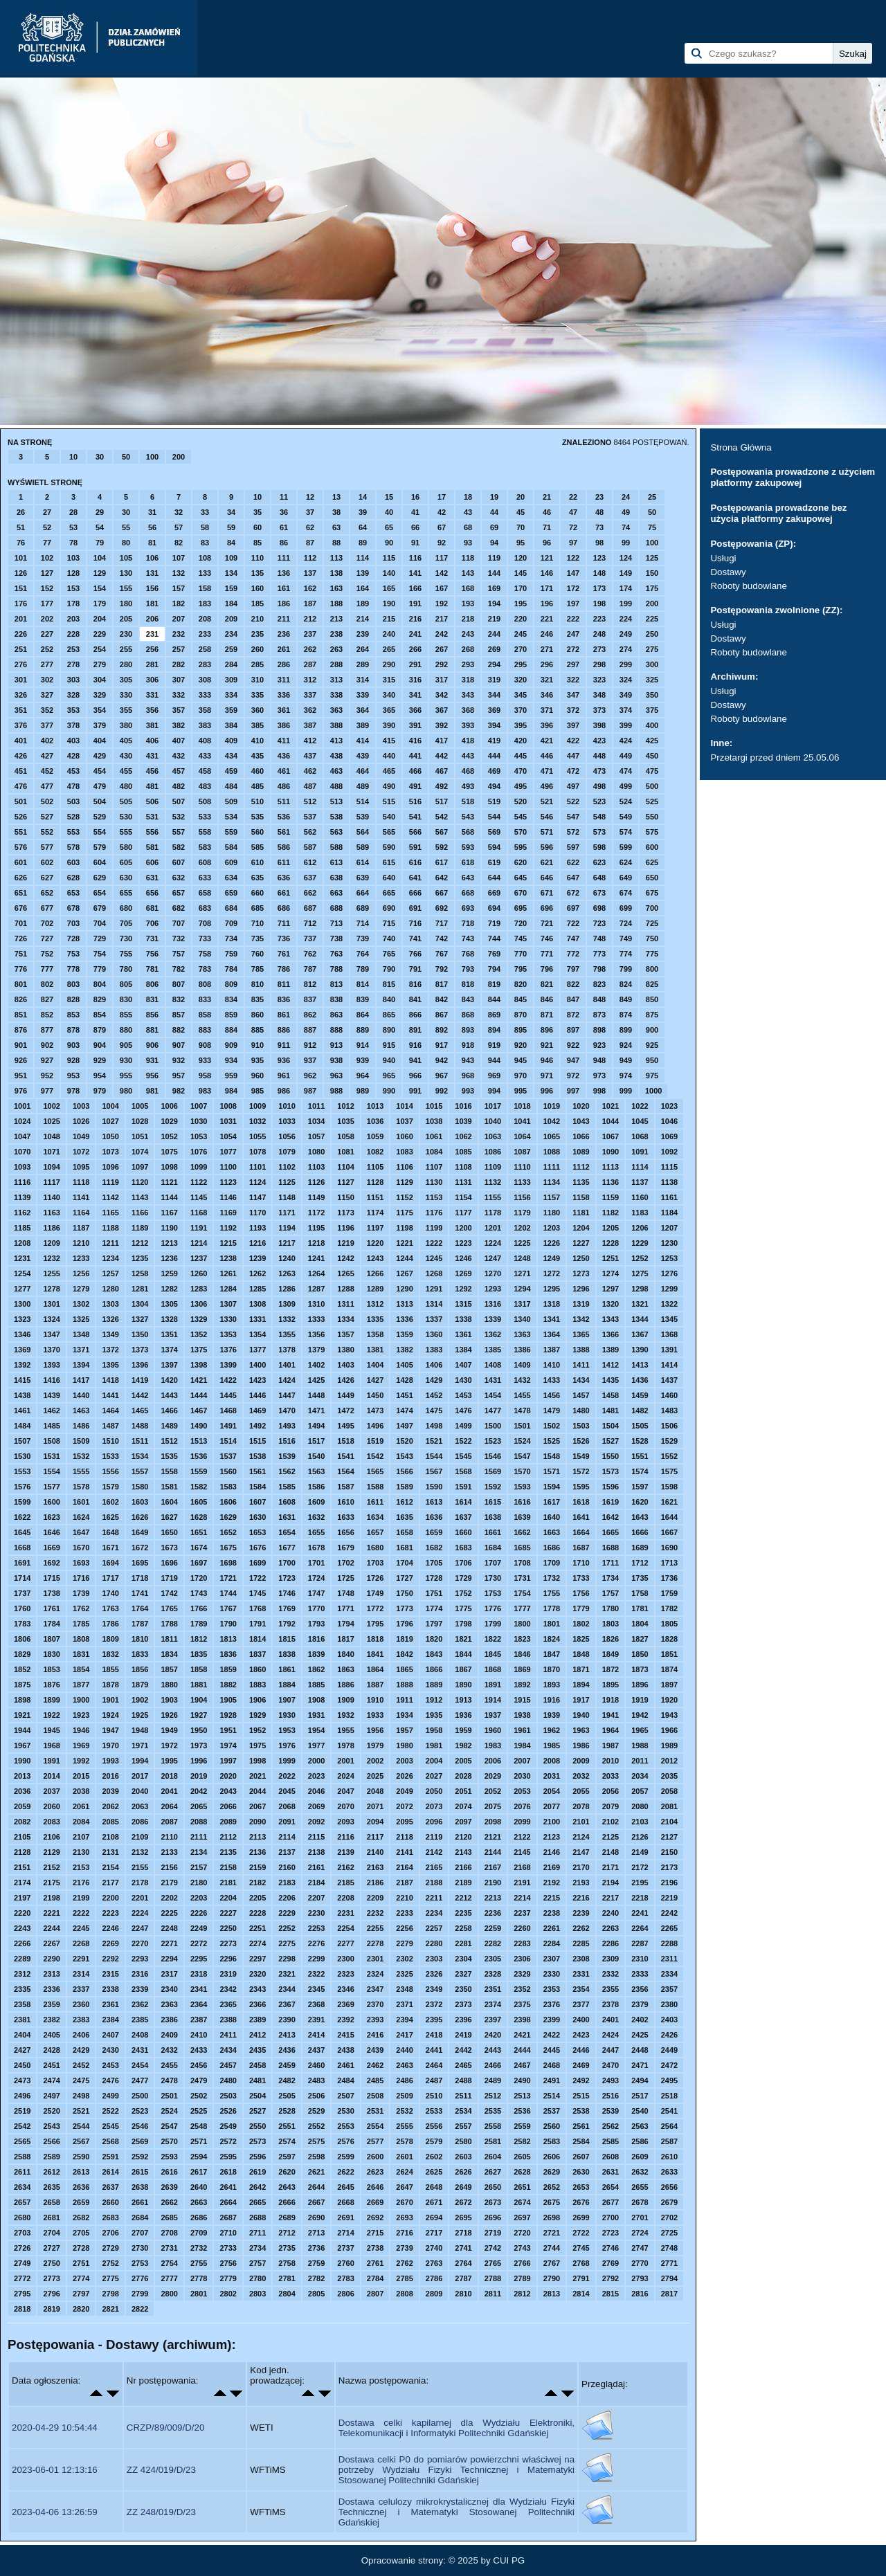 The width and height of the screenshot is (886, 2576). I want to click on 548, so click(599, 817).